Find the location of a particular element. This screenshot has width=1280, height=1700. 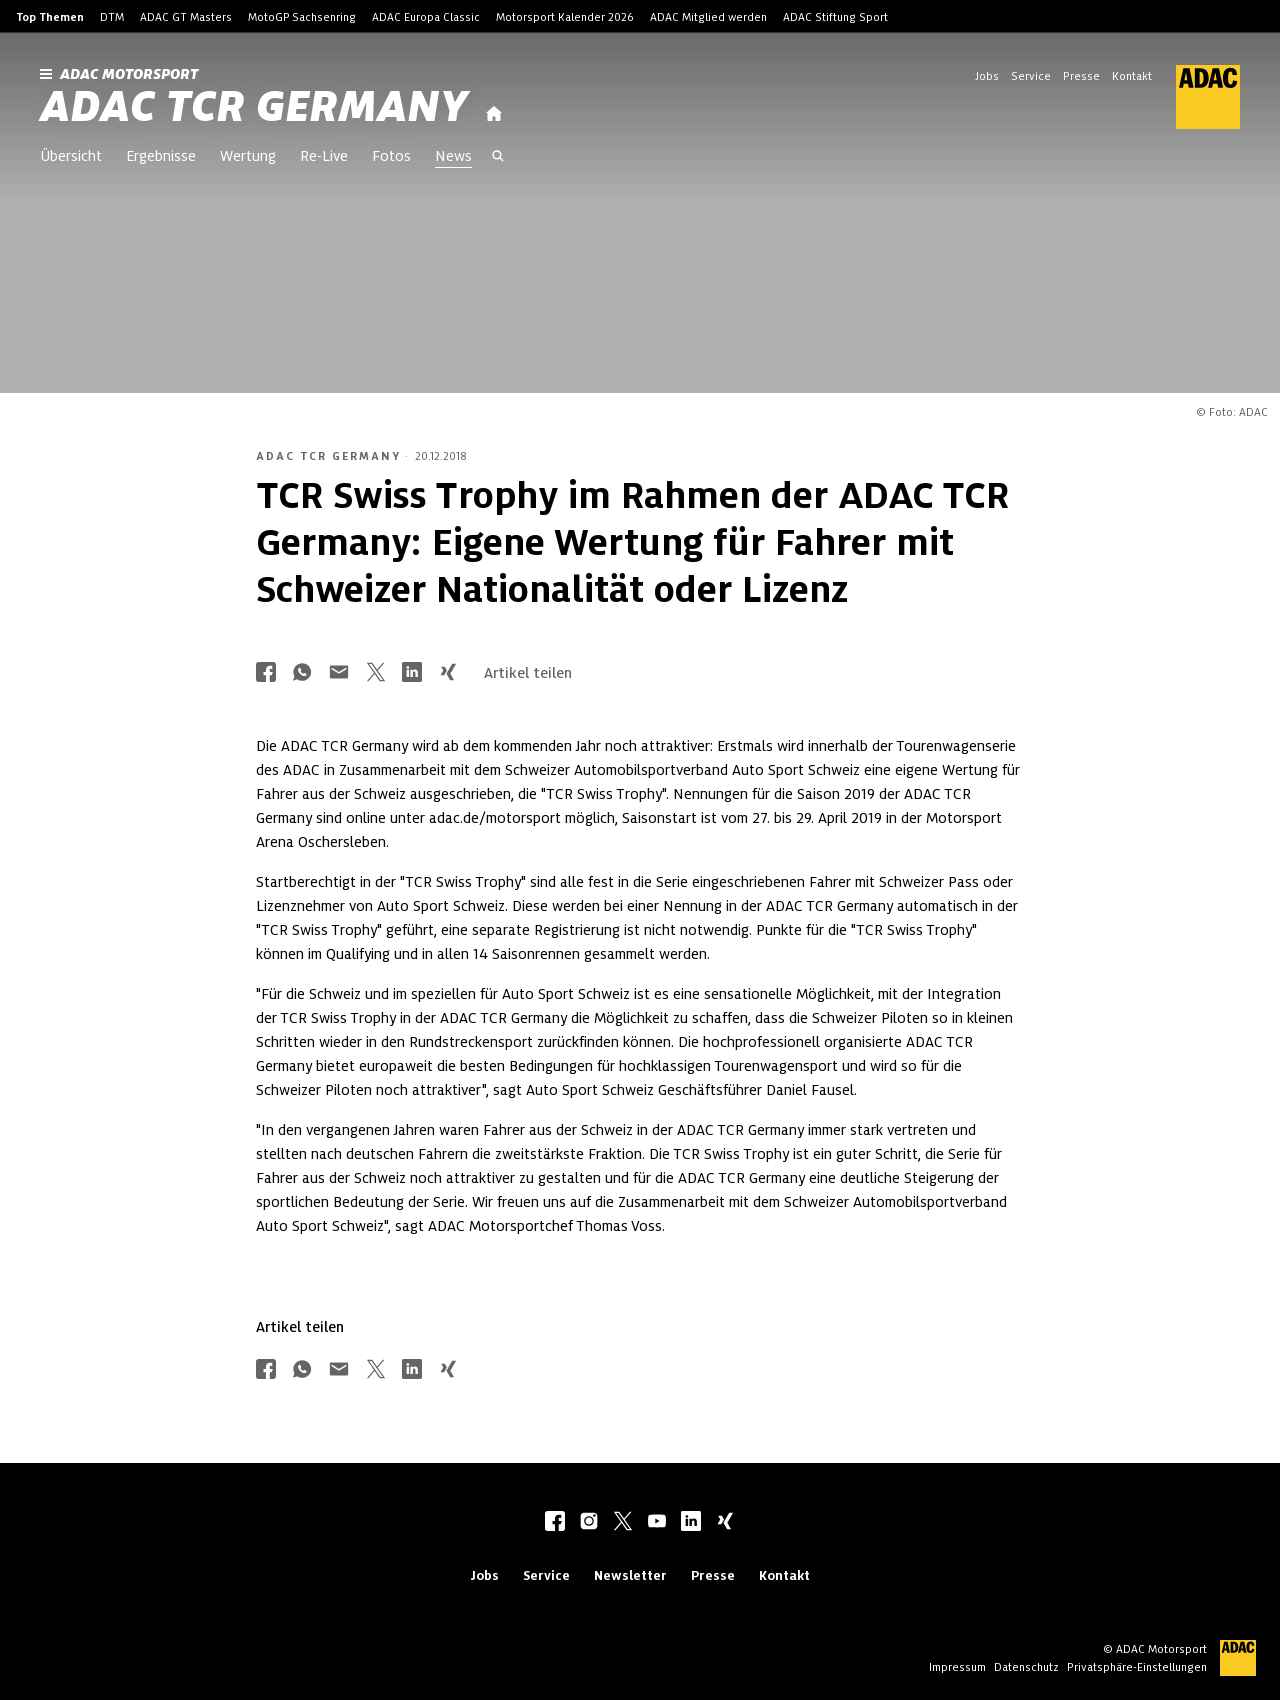

ADAC Stiftung Sport is located at coordinates (835, 17).